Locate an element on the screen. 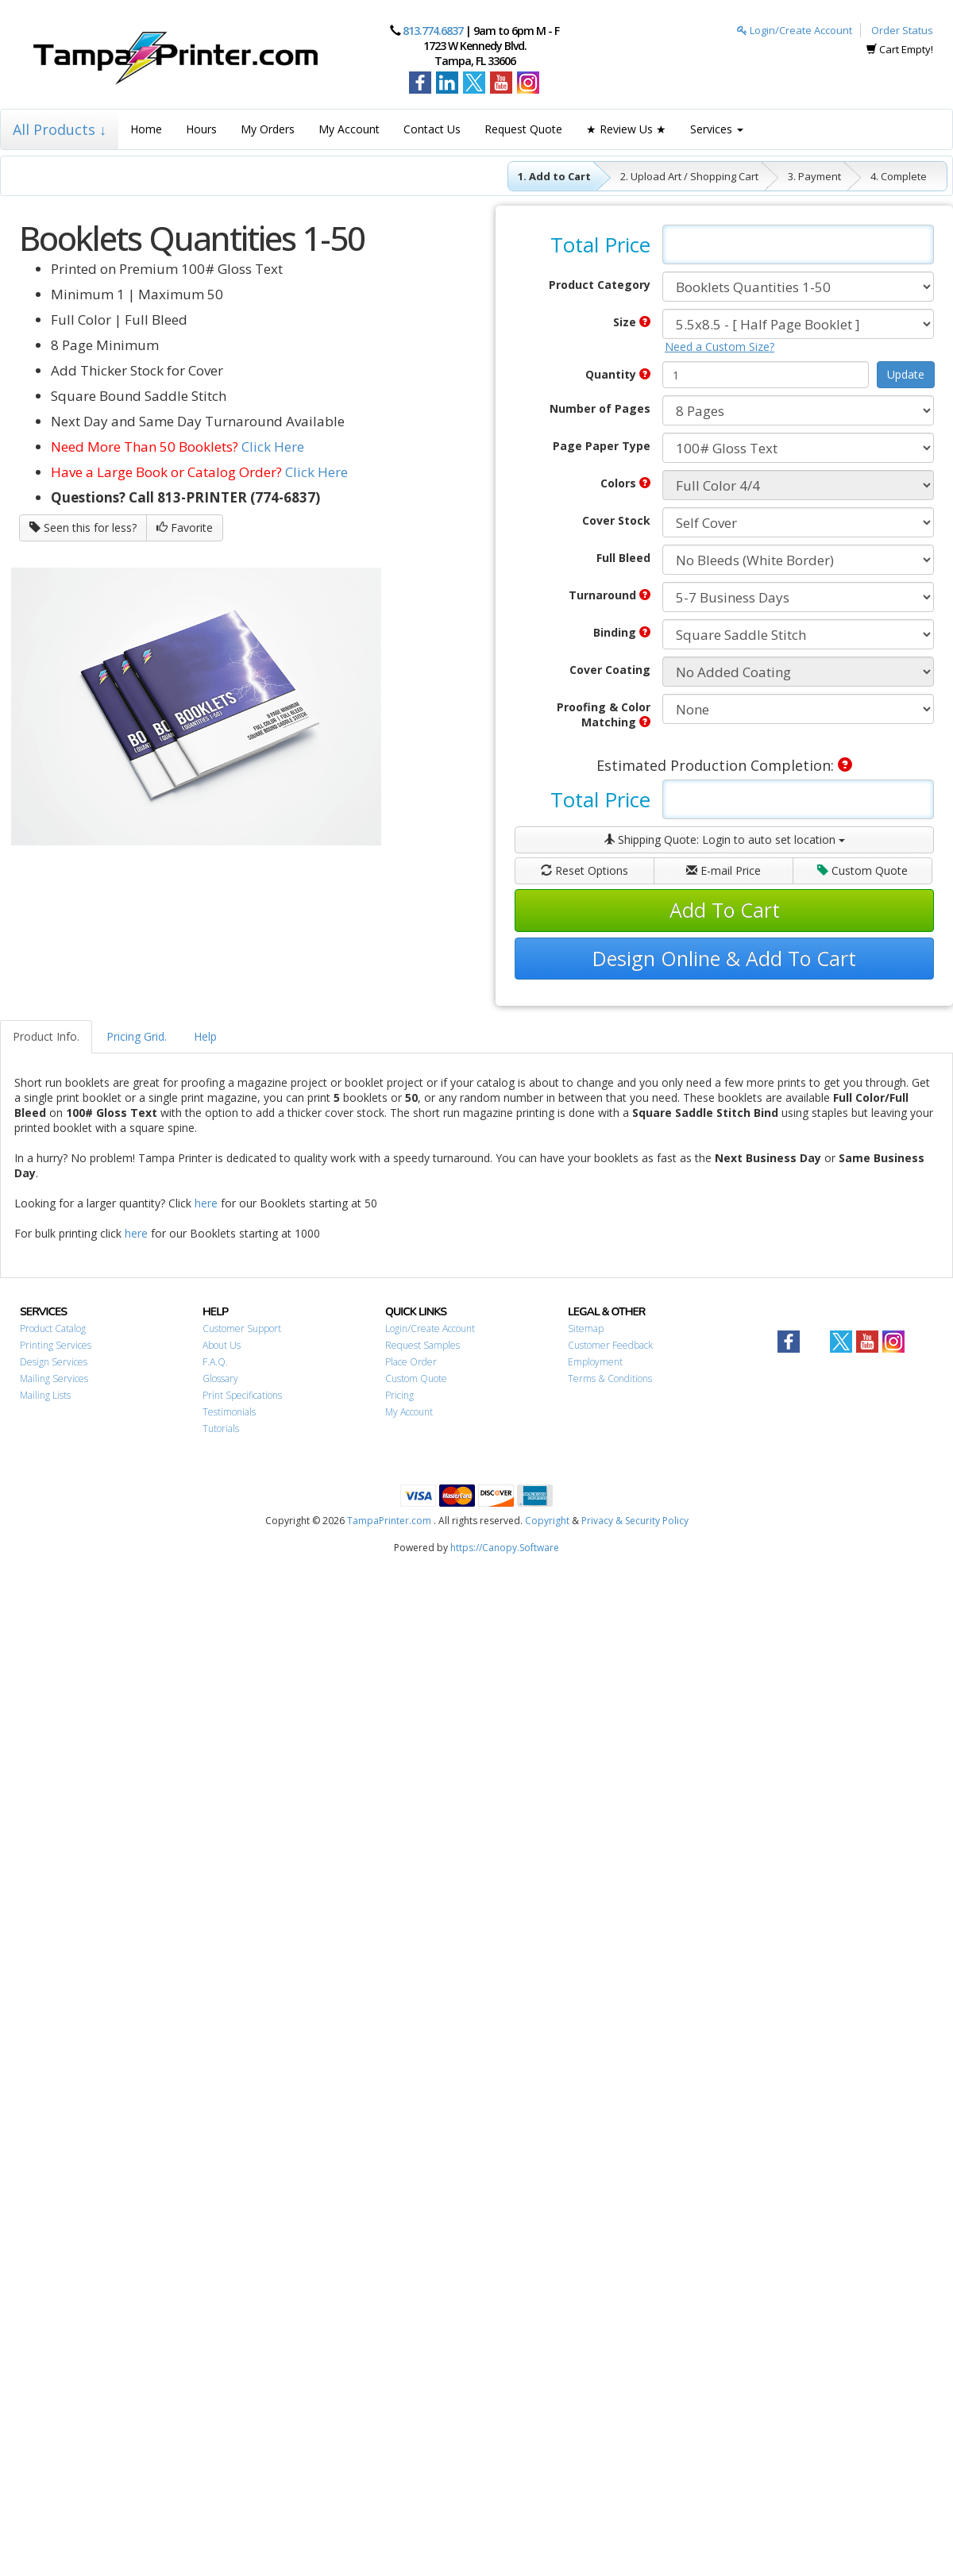 Image resolution: width=953 pixels, height=2576 pixels. F.A.Q. is located at coordinates (215, 1362).